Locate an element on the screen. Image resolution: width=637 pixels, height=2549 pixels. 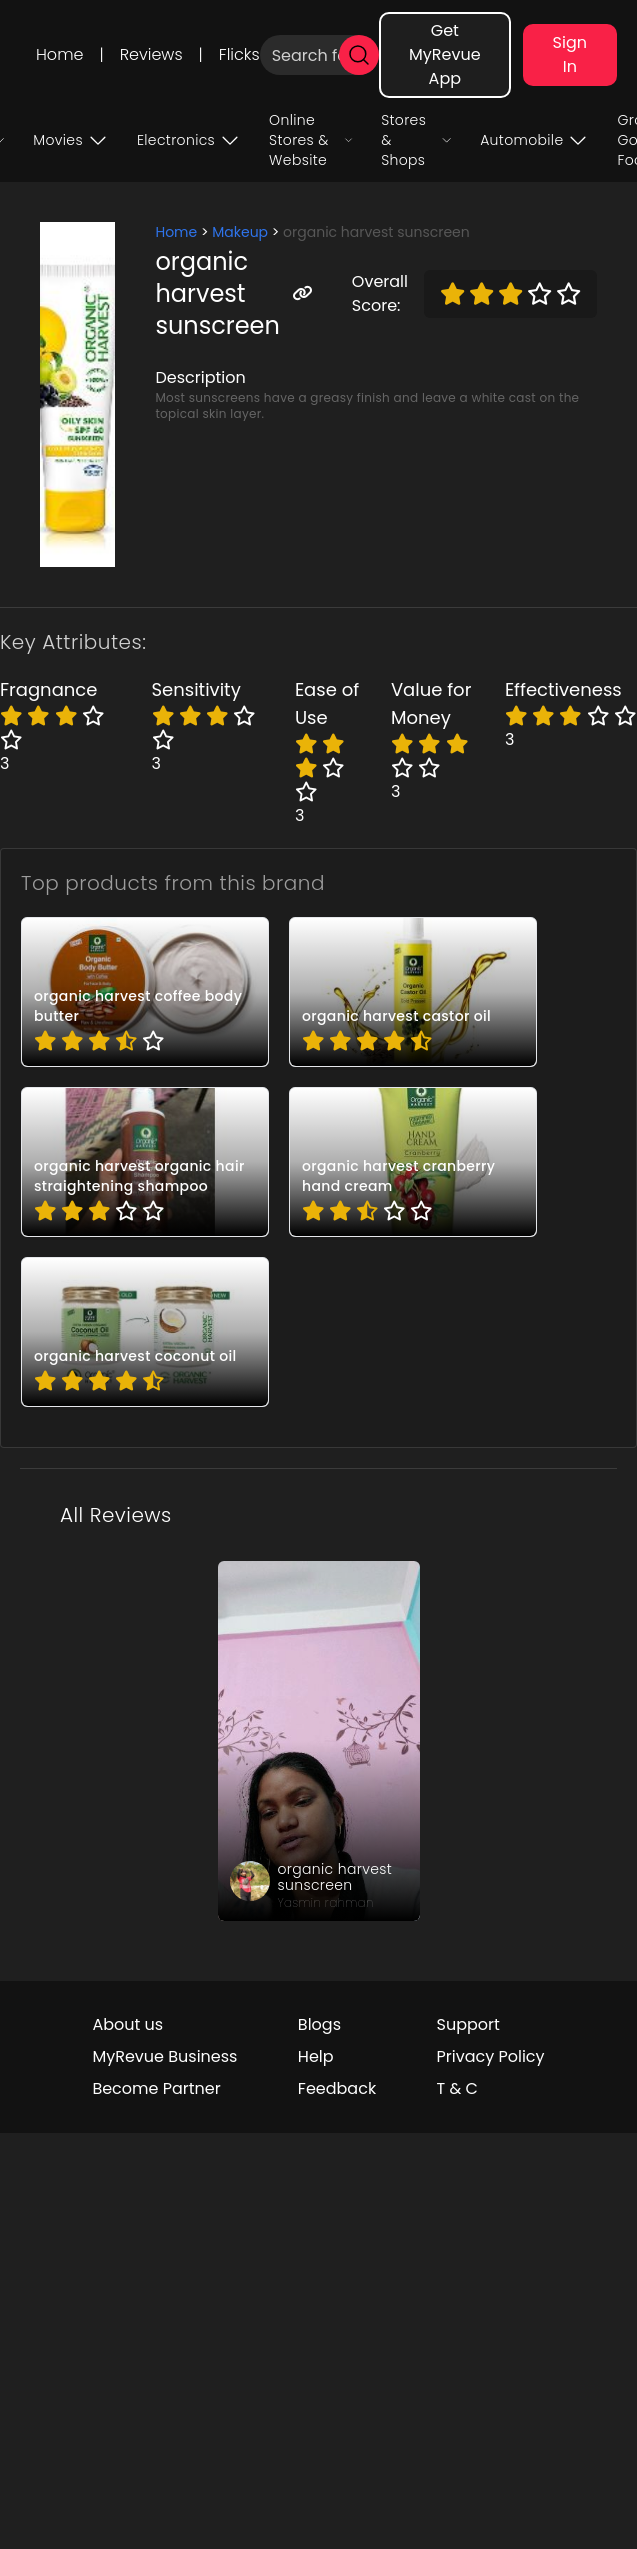
About us is located at coordinates (127, 2024).